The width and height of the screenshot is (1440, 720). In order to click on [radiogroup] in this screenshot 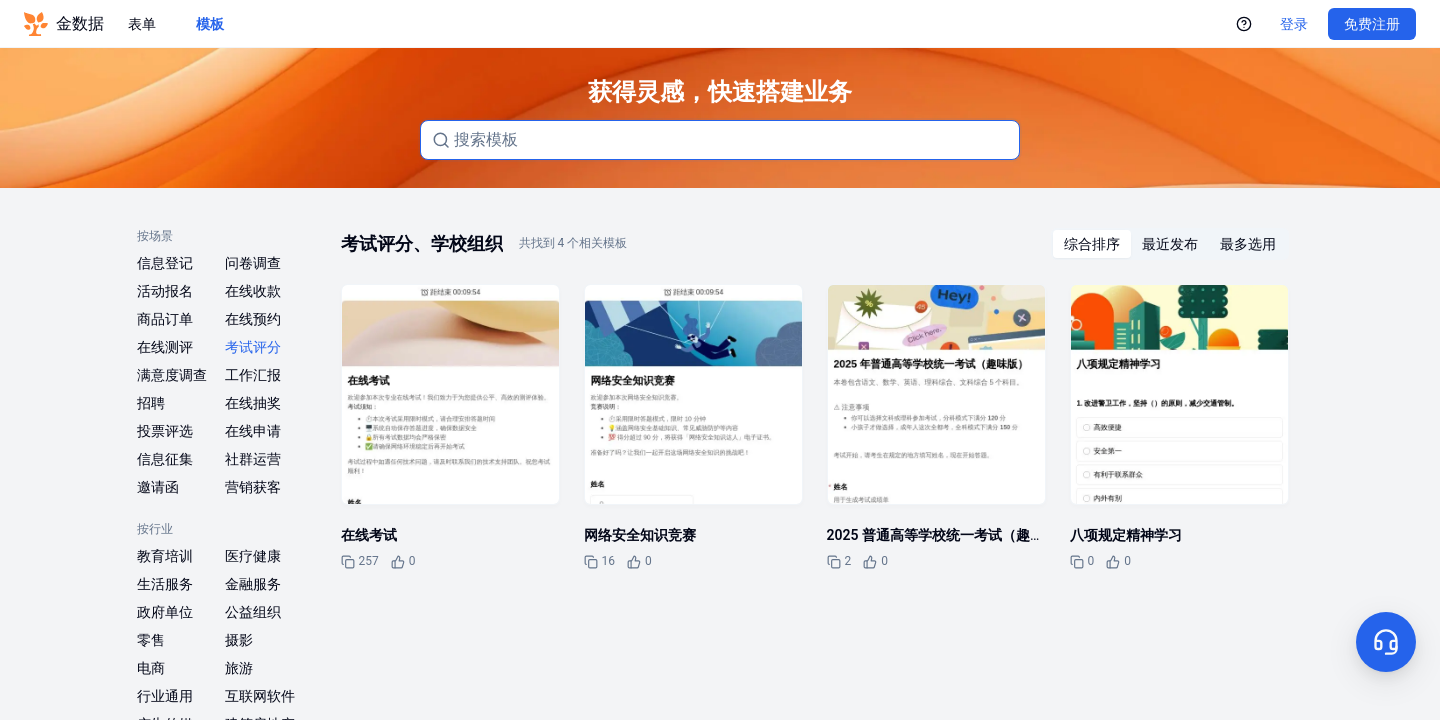, I will do `click(1170, 244)`.